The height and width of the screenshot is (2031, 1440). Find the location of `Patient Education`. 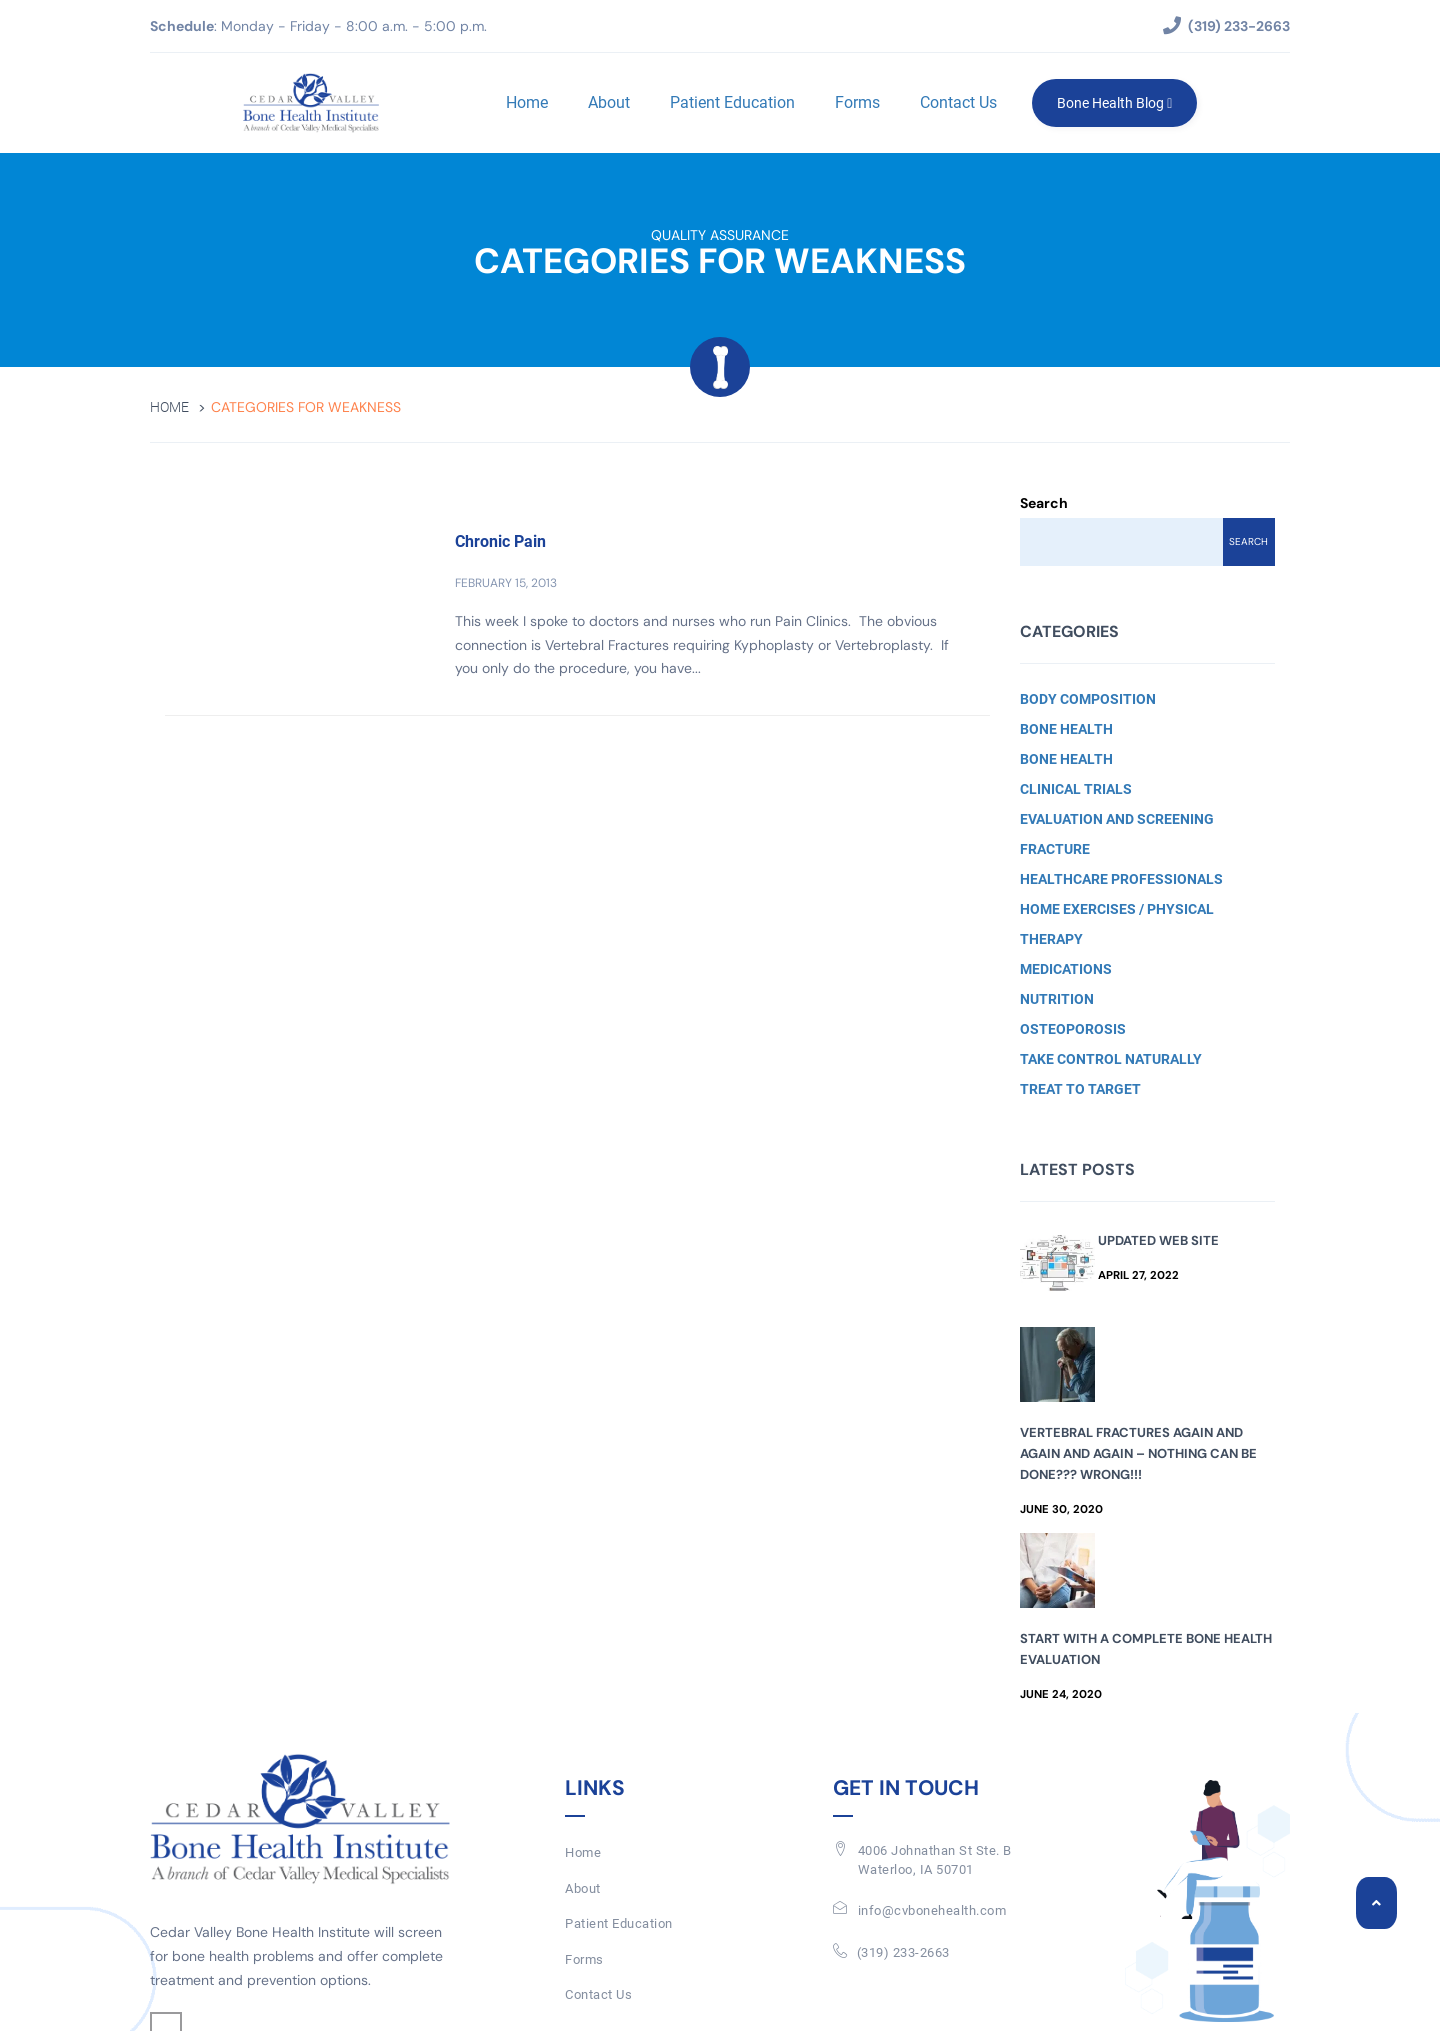

Patient Education is located at coordinates (732, 102).